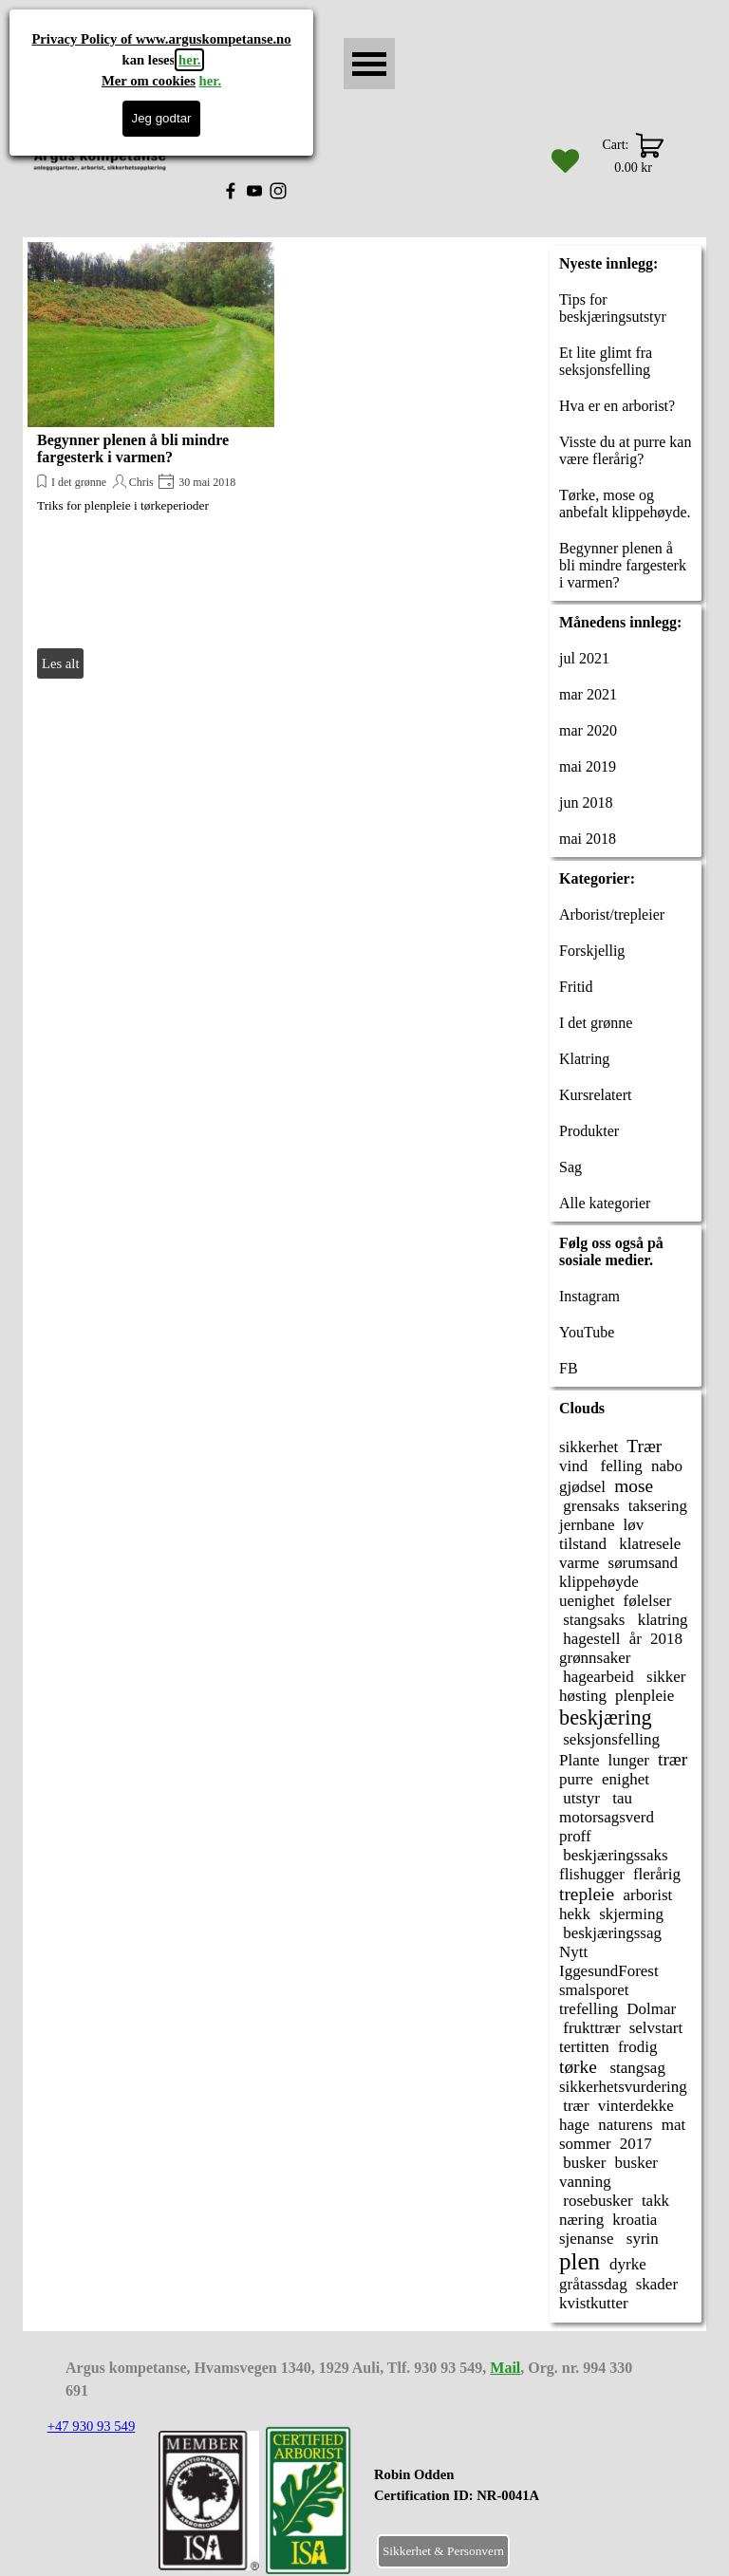 The image size is (729, 2576). What do you see at coordinates (644, 1446) in the screenshot?
I see `Trær` at bounding box center [644, 1446].